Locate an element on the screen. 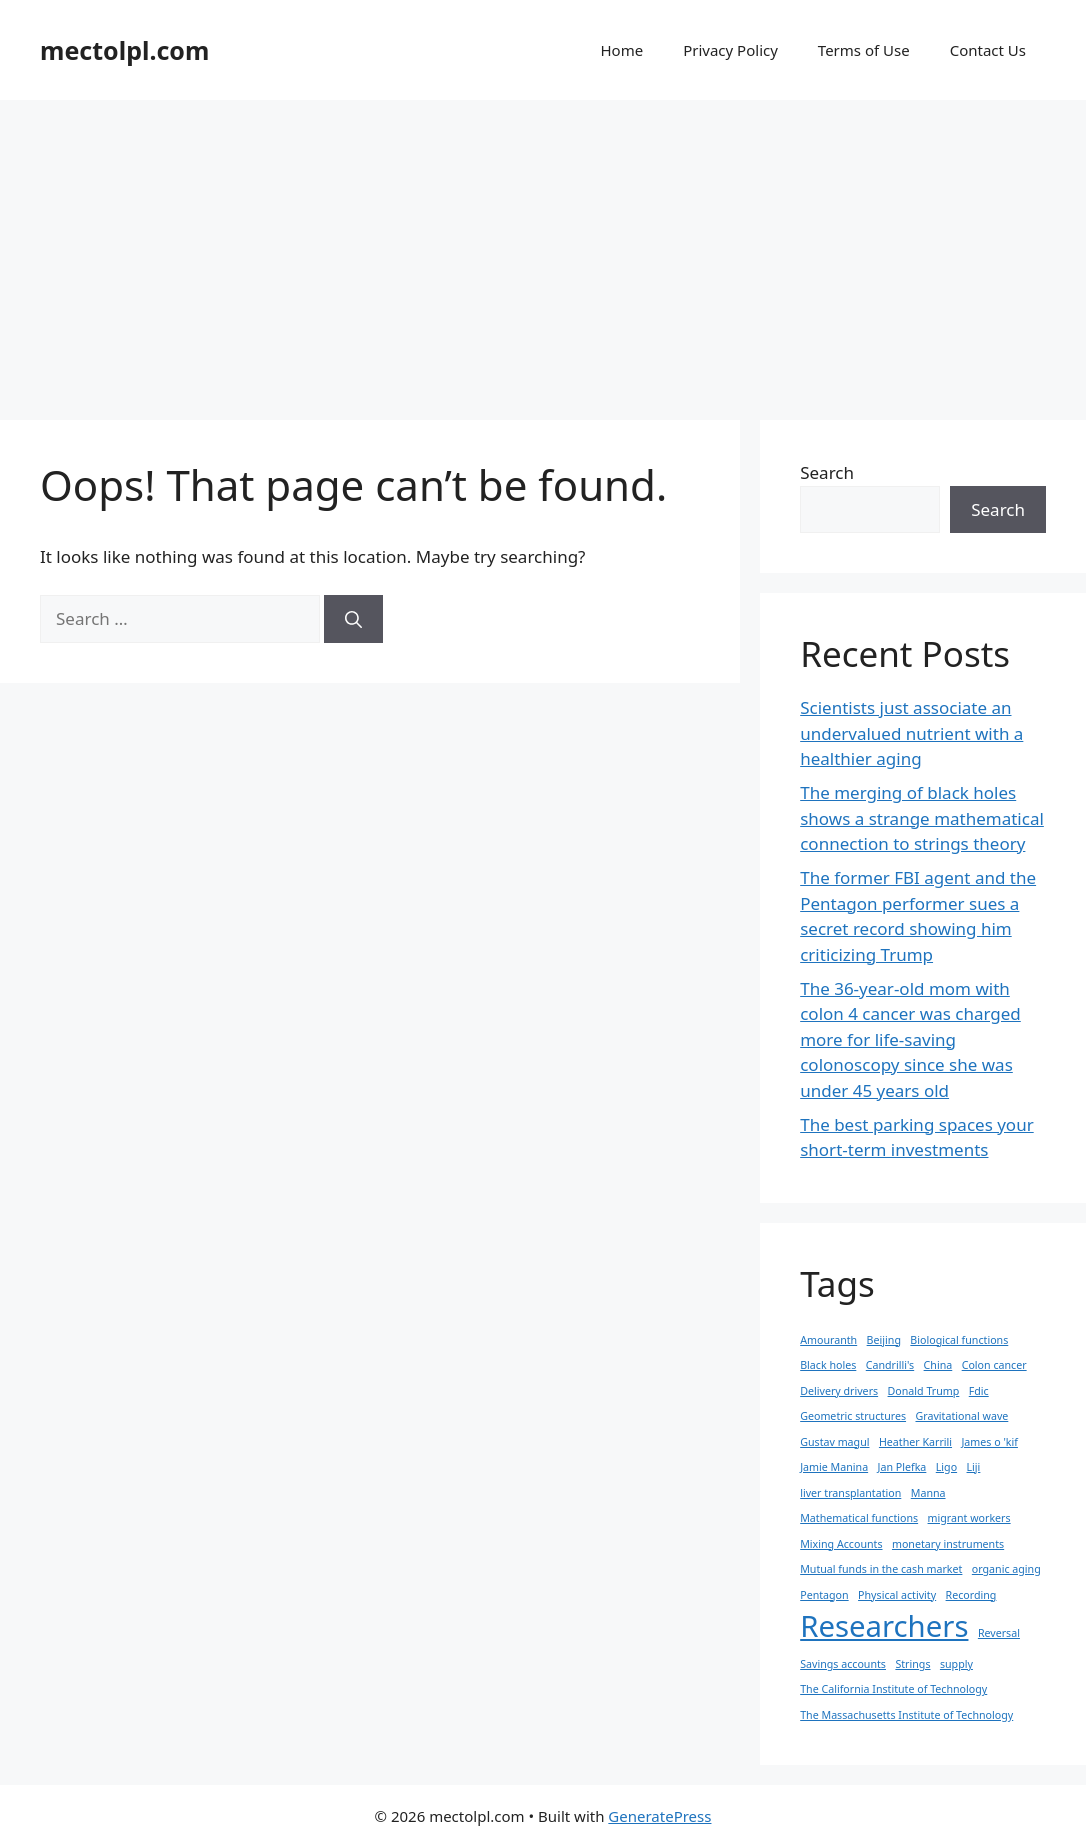  Scientists just associate an undervalued nutrient with a healthier aging is located at coordinates (911, 733).